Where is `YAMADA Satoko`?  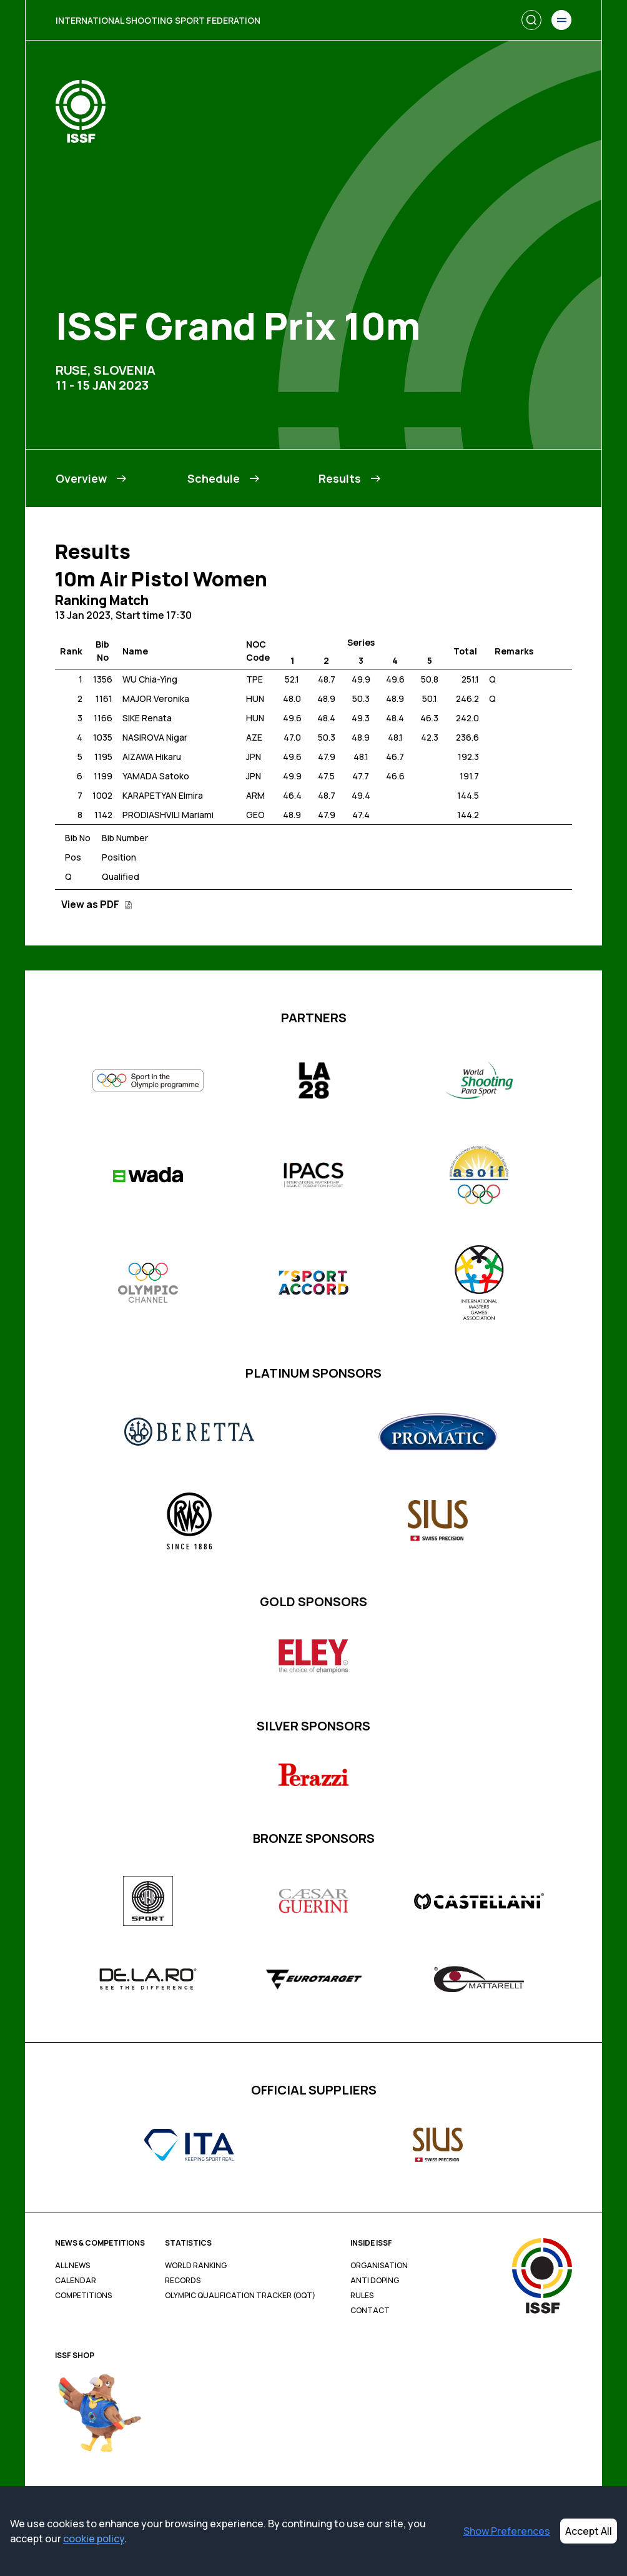
YAMADA Satoko is located at coordinates (155, 776).